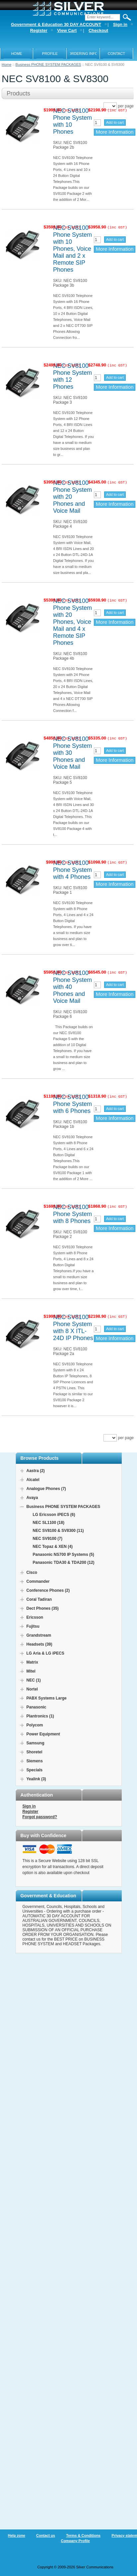 The height and width of the screenshot is (2576, 137). Describe the element at coordinates (50, 54) in the screenshot. I see `PROFILE` at that location.